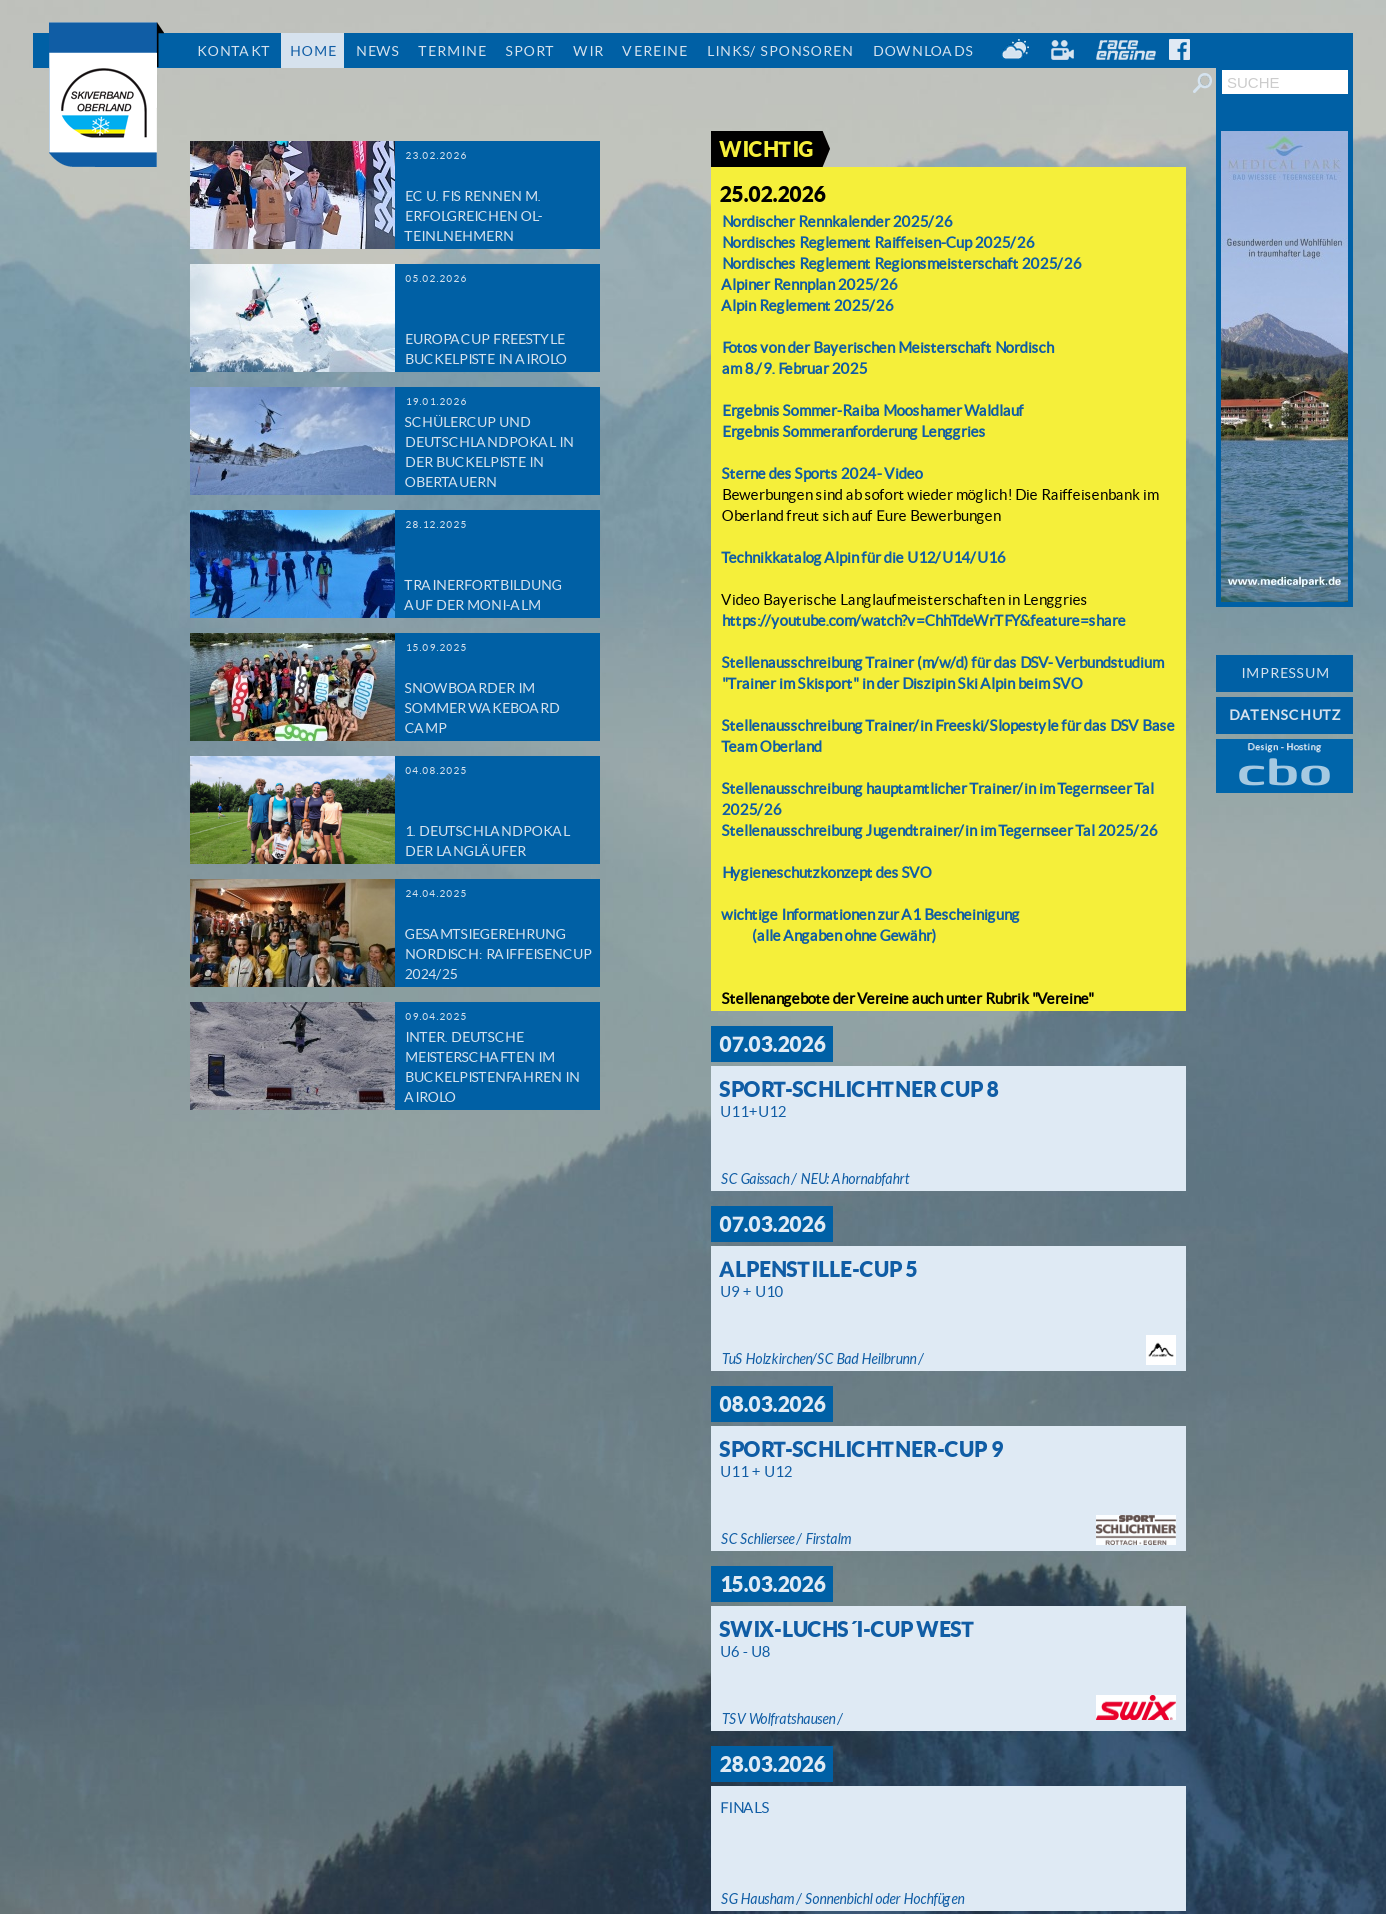 The height and width of the screenshot is (1914, 1386). What do you see at coordinates (809, 284) in the screenshot?
I see `Alpiner Rennplan 2025/26` at bounding box center [809, 284].